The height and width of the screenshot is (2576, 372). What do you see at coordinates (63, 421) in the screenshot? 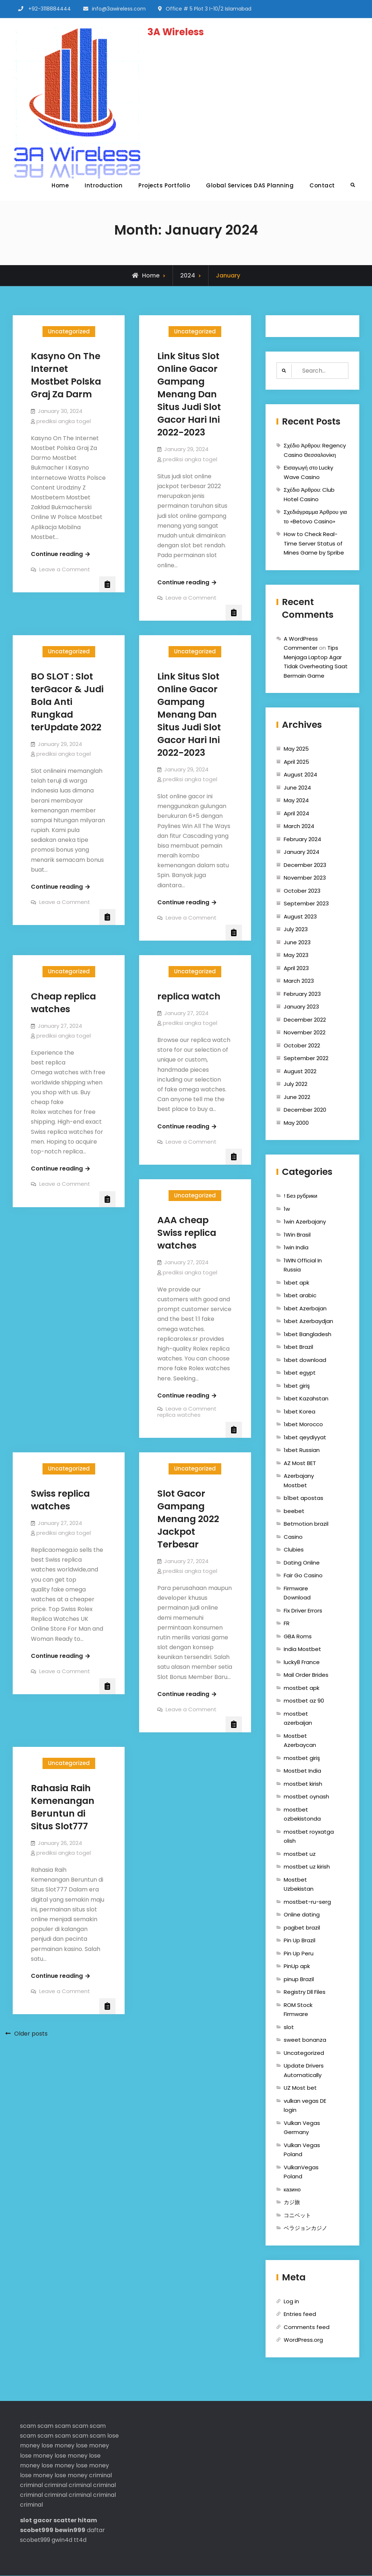
I see `prediksi angka togel` at bounding box center [63, 421].